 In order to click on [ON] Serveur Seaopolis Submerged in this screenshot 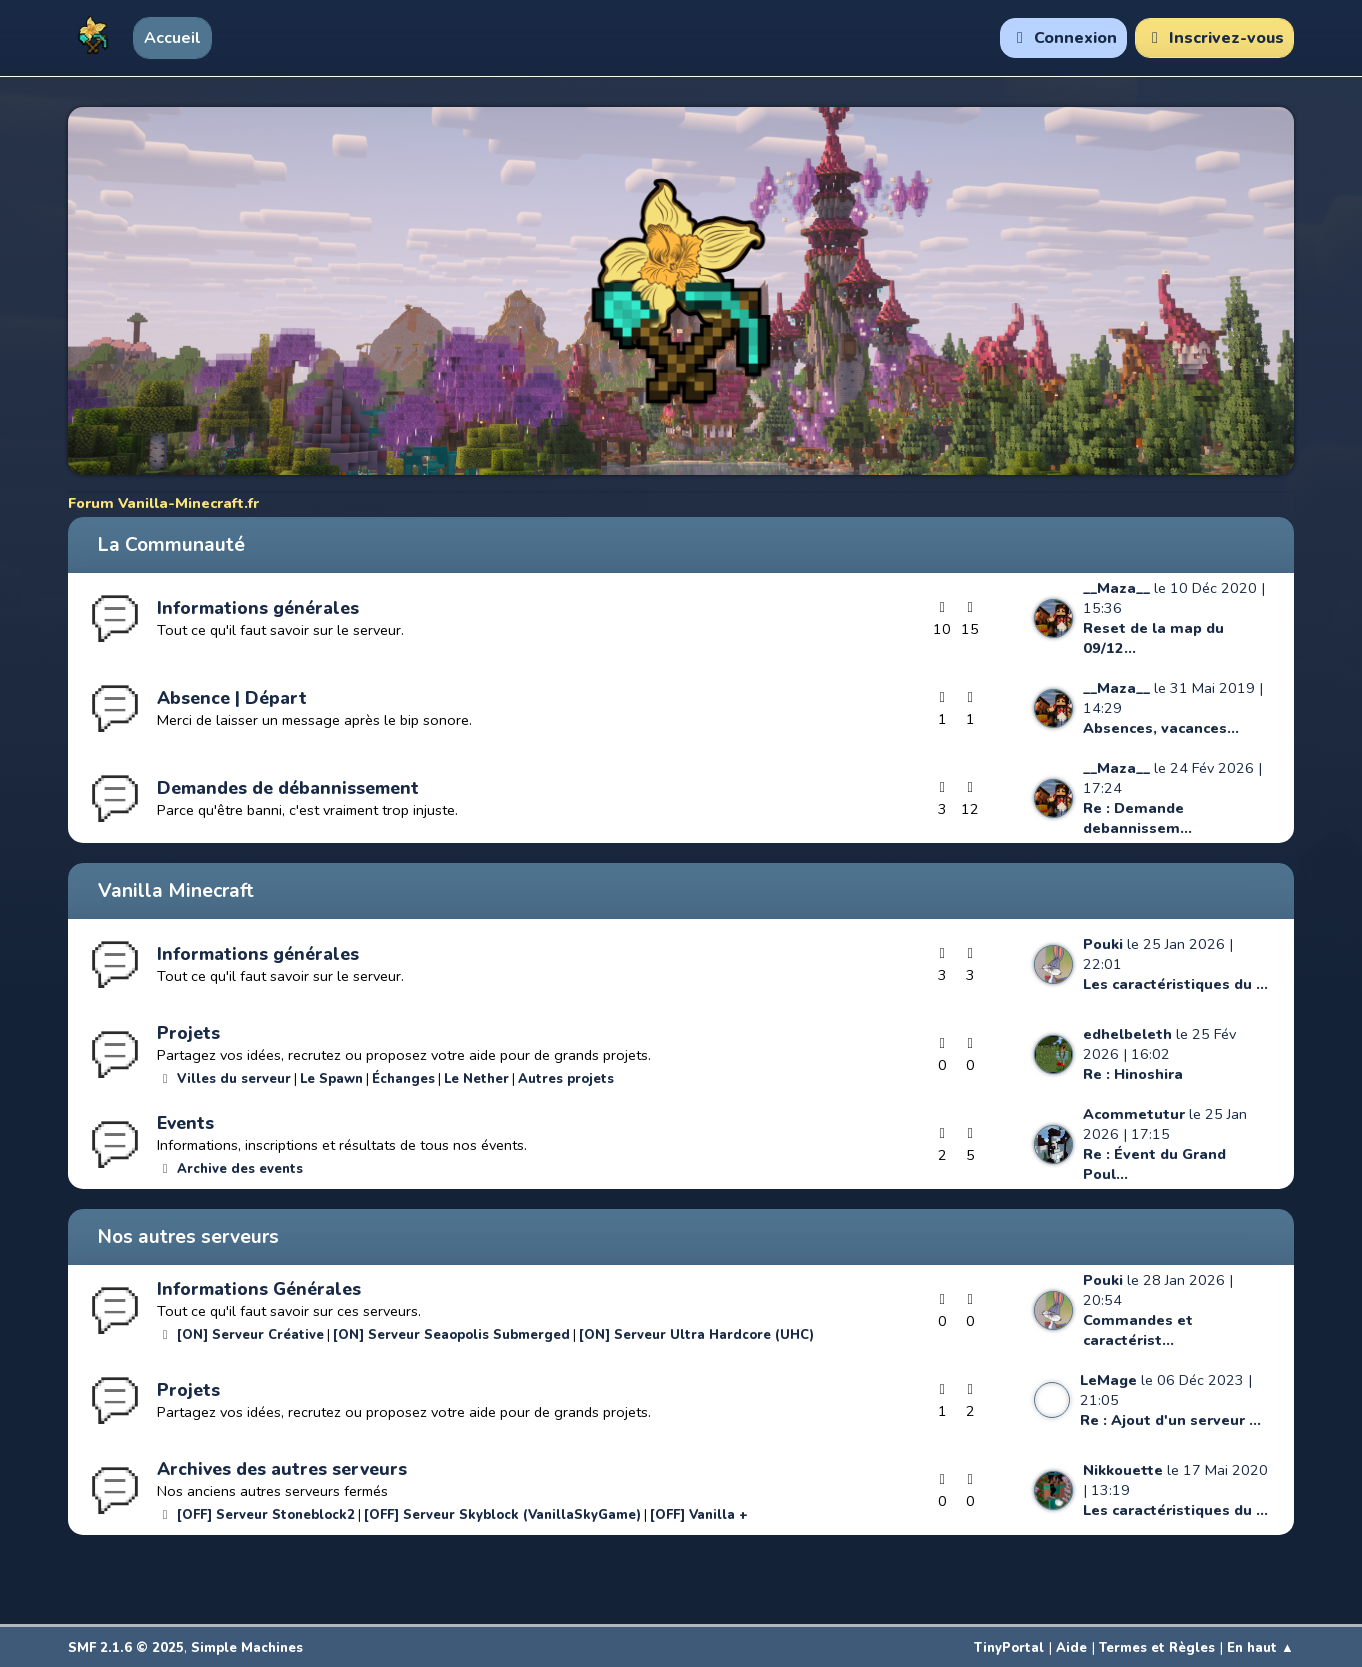, I will do `click(451, 1335)`.